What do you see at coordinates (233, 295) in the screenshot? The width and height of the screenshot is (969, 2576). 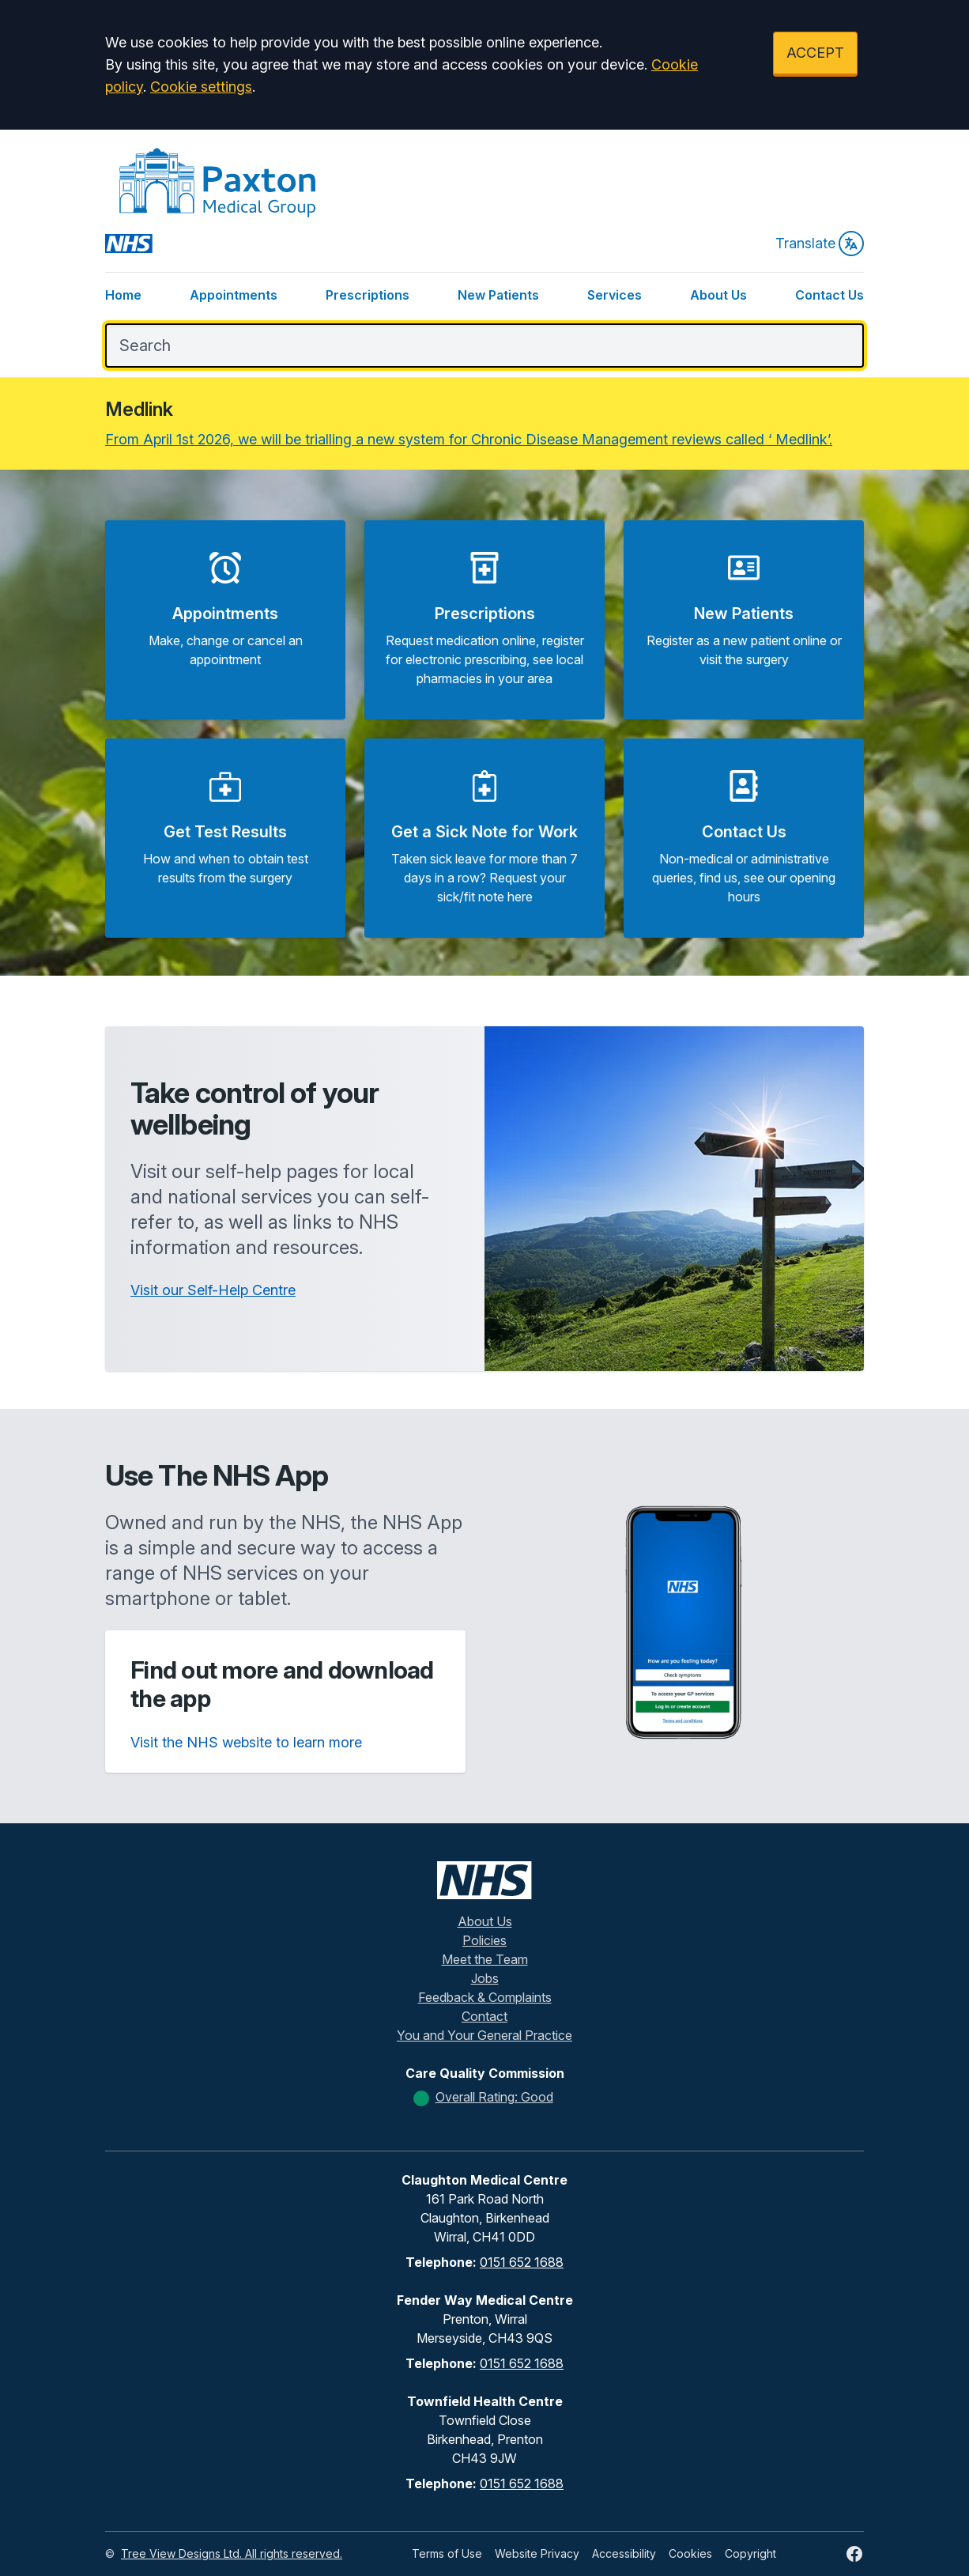 I see `Appointments` at bounding box center [233, 295].